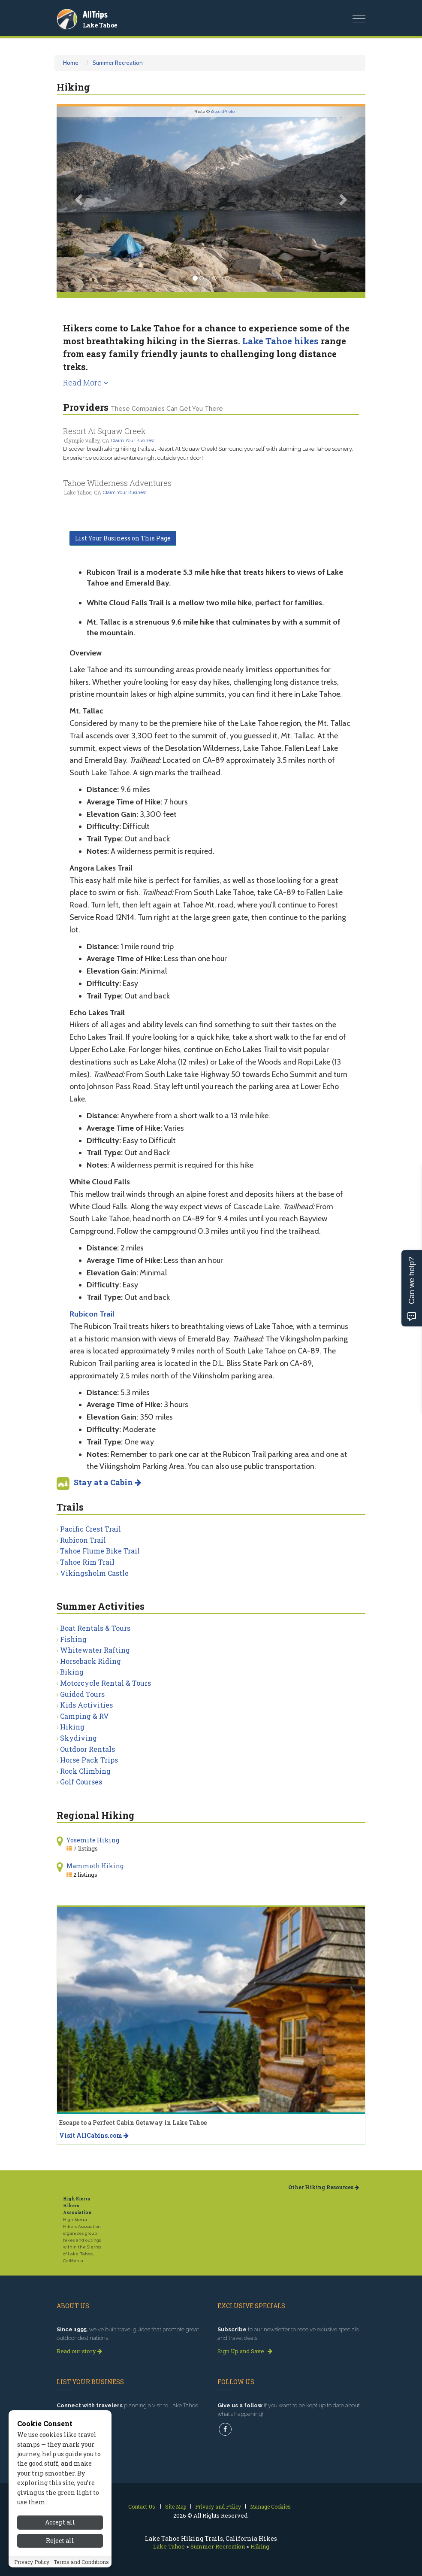  Describe the element at coordinates (82, 1694) in the screenshot. I see `Guided Tours` at that location.